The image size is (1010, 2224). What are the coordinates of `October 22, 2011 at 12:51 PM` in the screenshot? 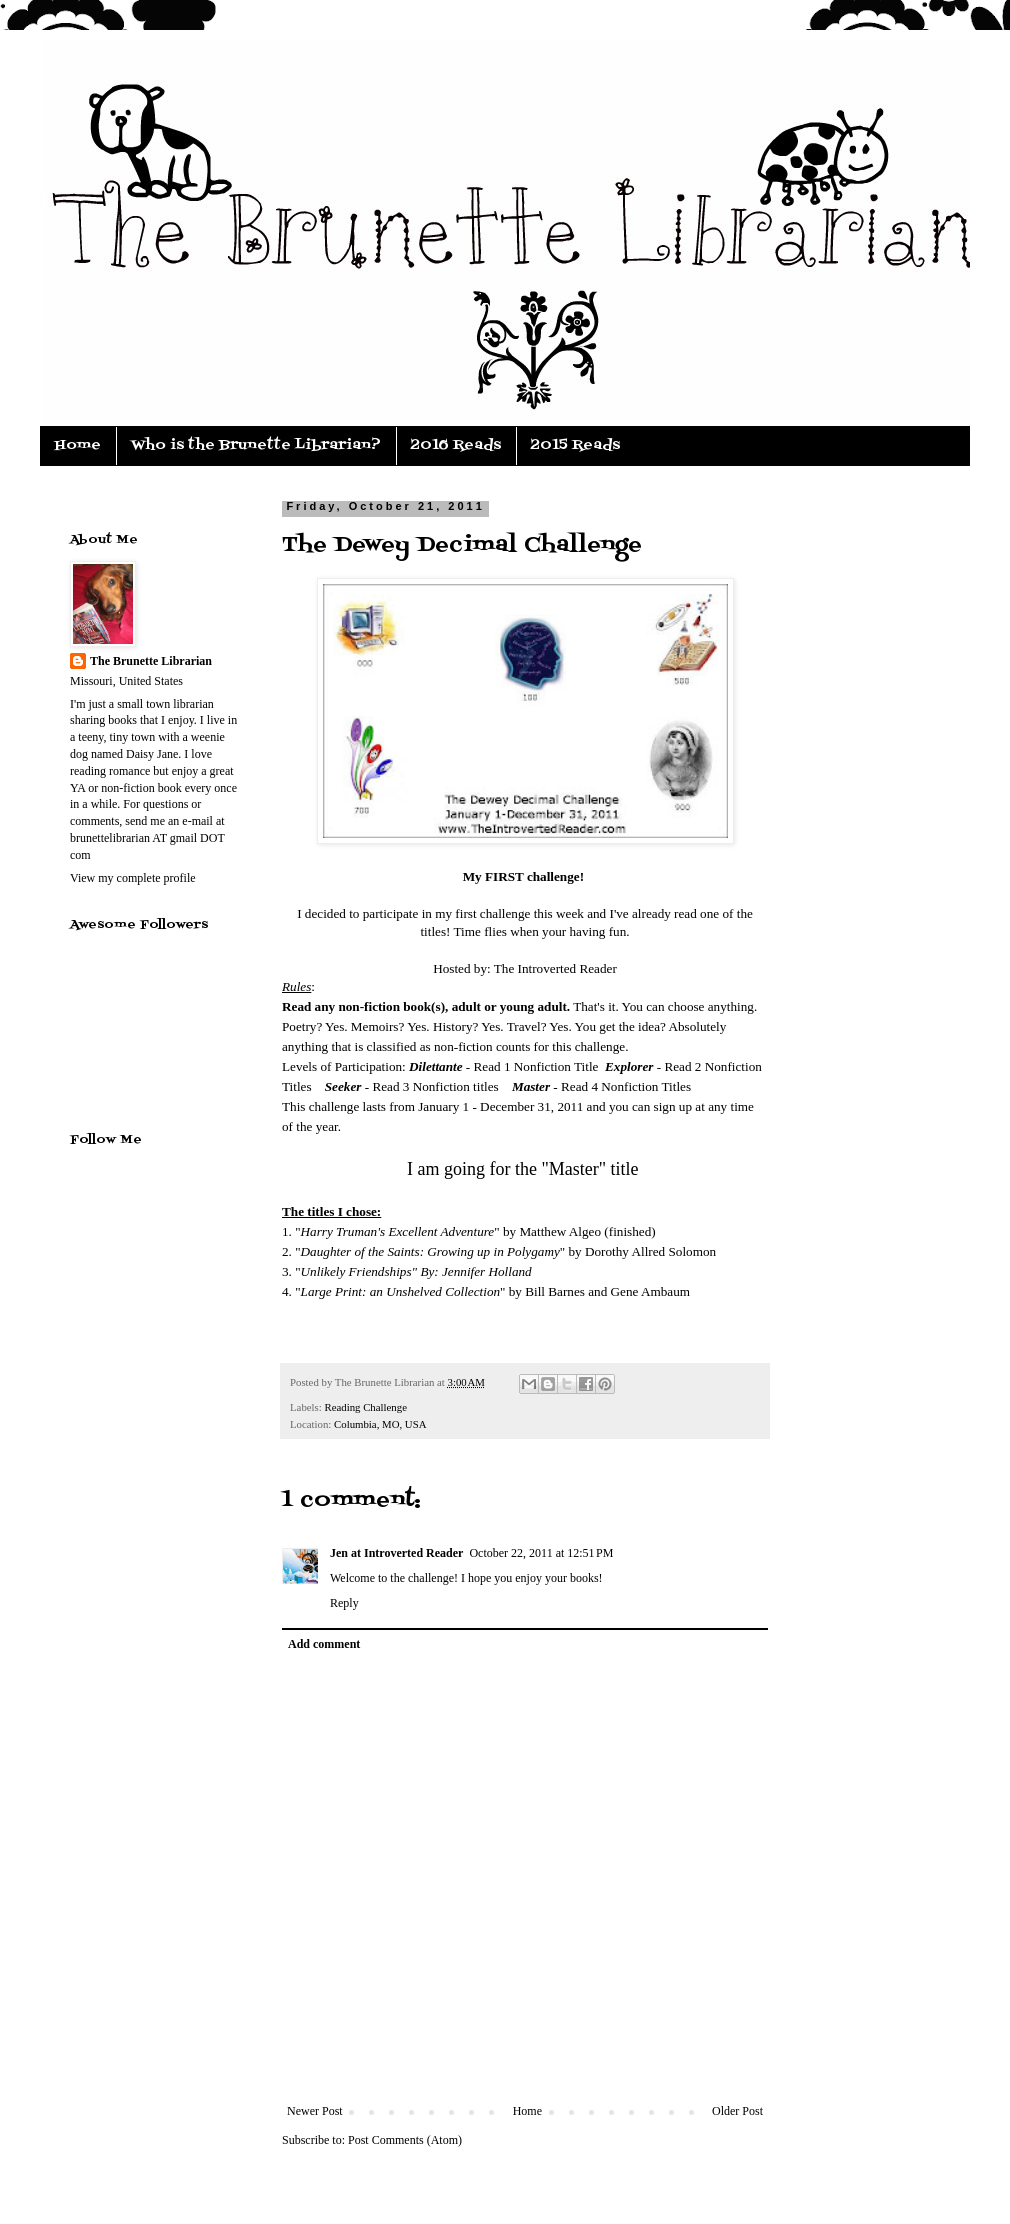 It's located at (541, 1553).